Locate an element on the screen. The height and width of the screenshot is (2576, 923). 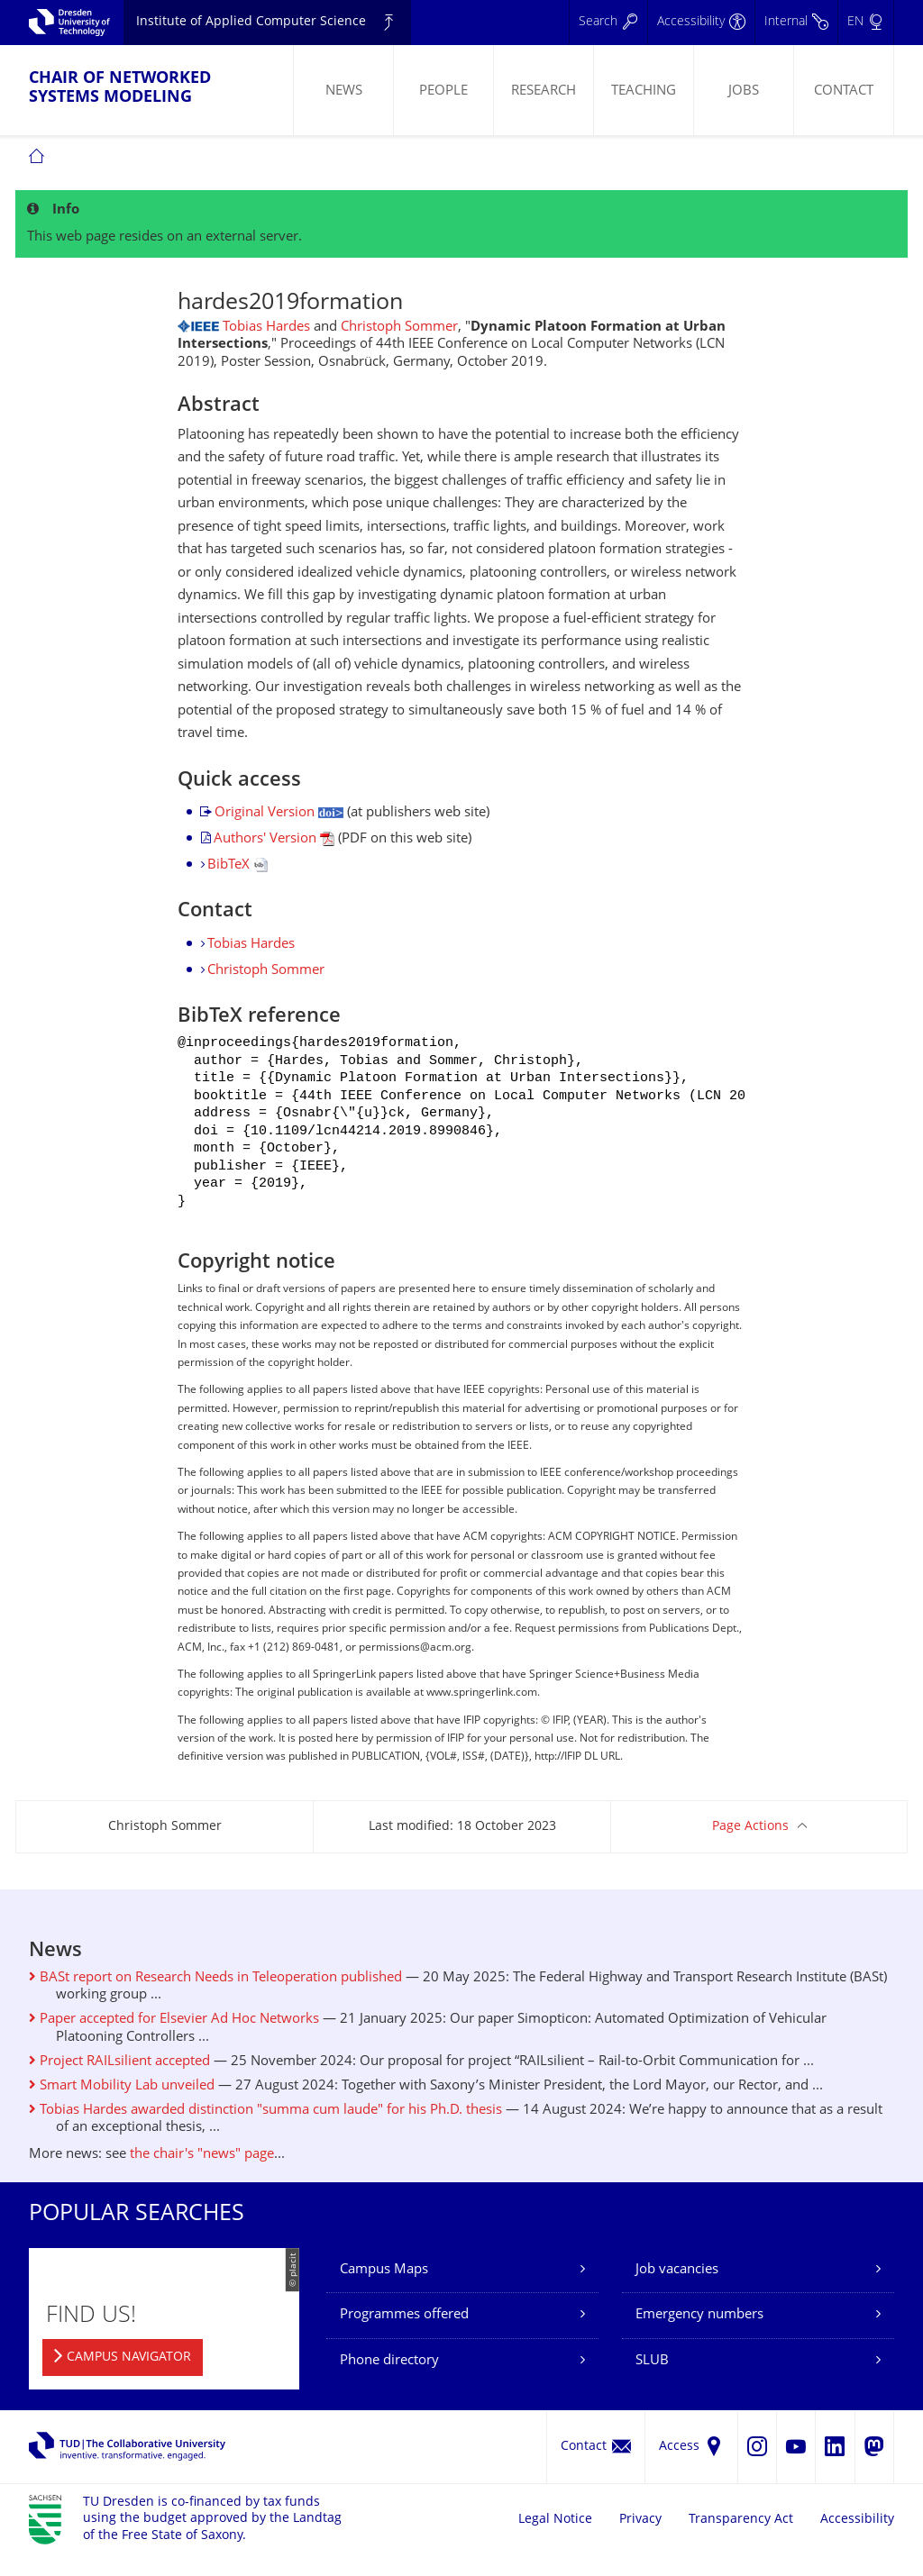
[Internal] is located at coordinates (795, 22).